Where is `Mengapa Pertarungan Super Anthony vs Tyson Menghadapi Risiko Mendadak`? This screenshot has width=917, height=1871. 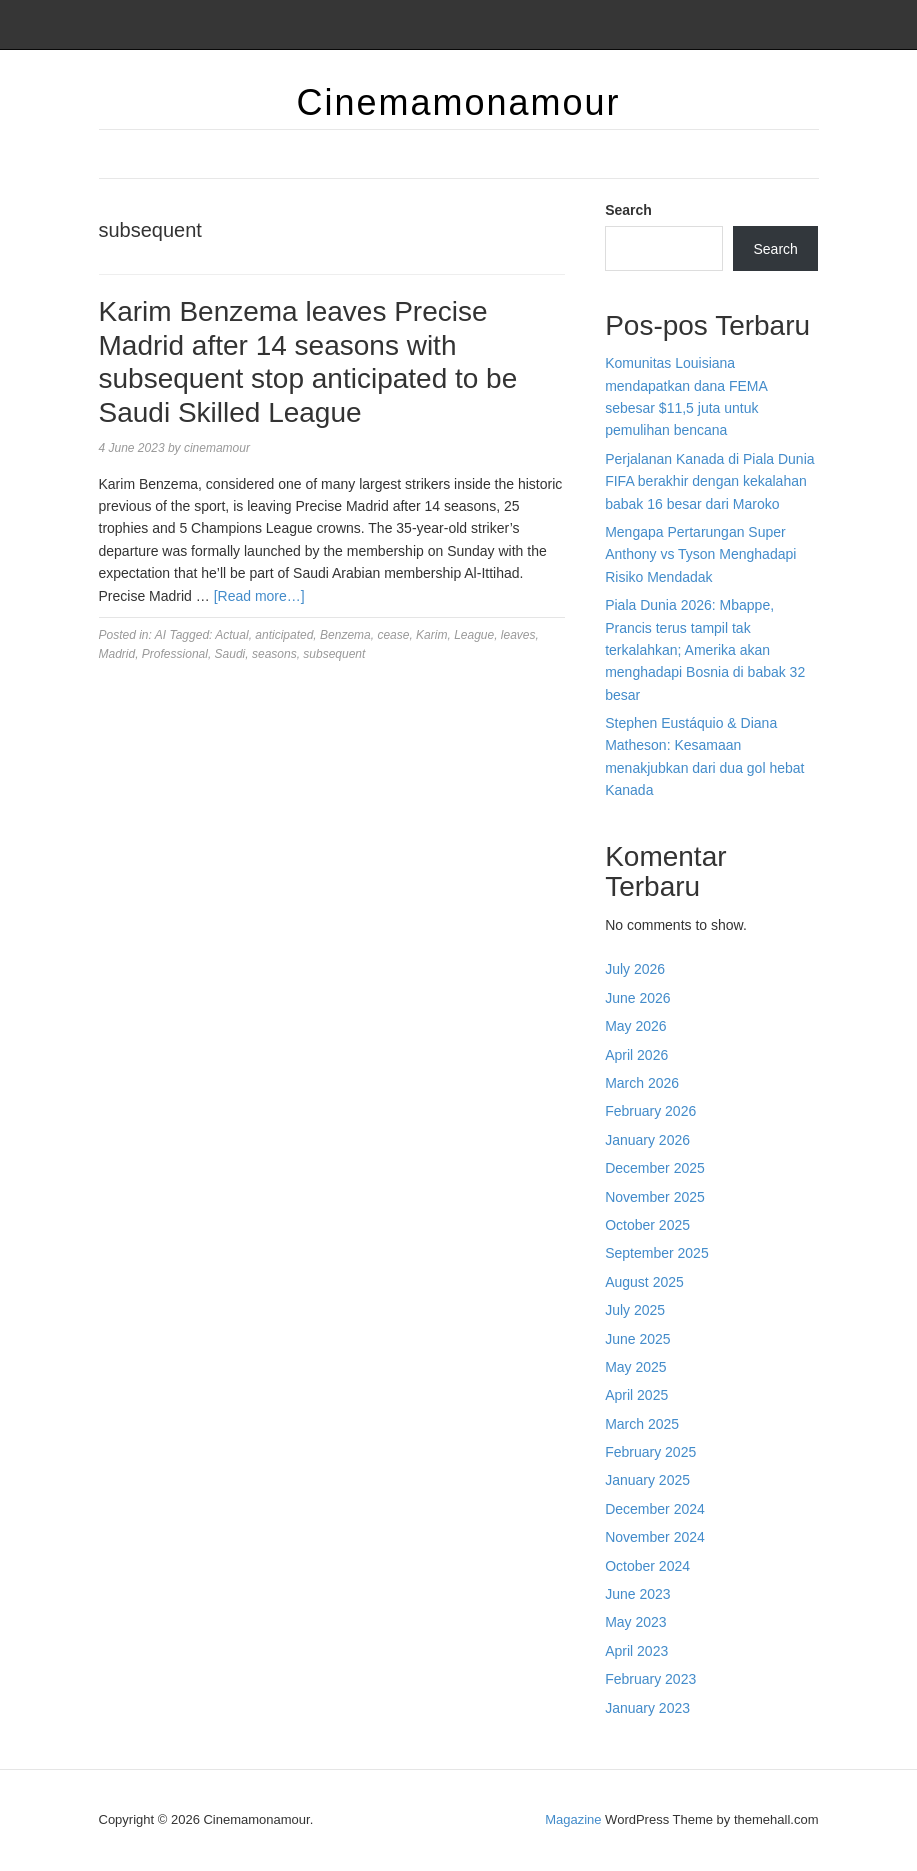 Mengapa Pertarungan Super Anthony vs Tyson Menghadapi Risiko Mendadak is located at coordinates (700, 554).